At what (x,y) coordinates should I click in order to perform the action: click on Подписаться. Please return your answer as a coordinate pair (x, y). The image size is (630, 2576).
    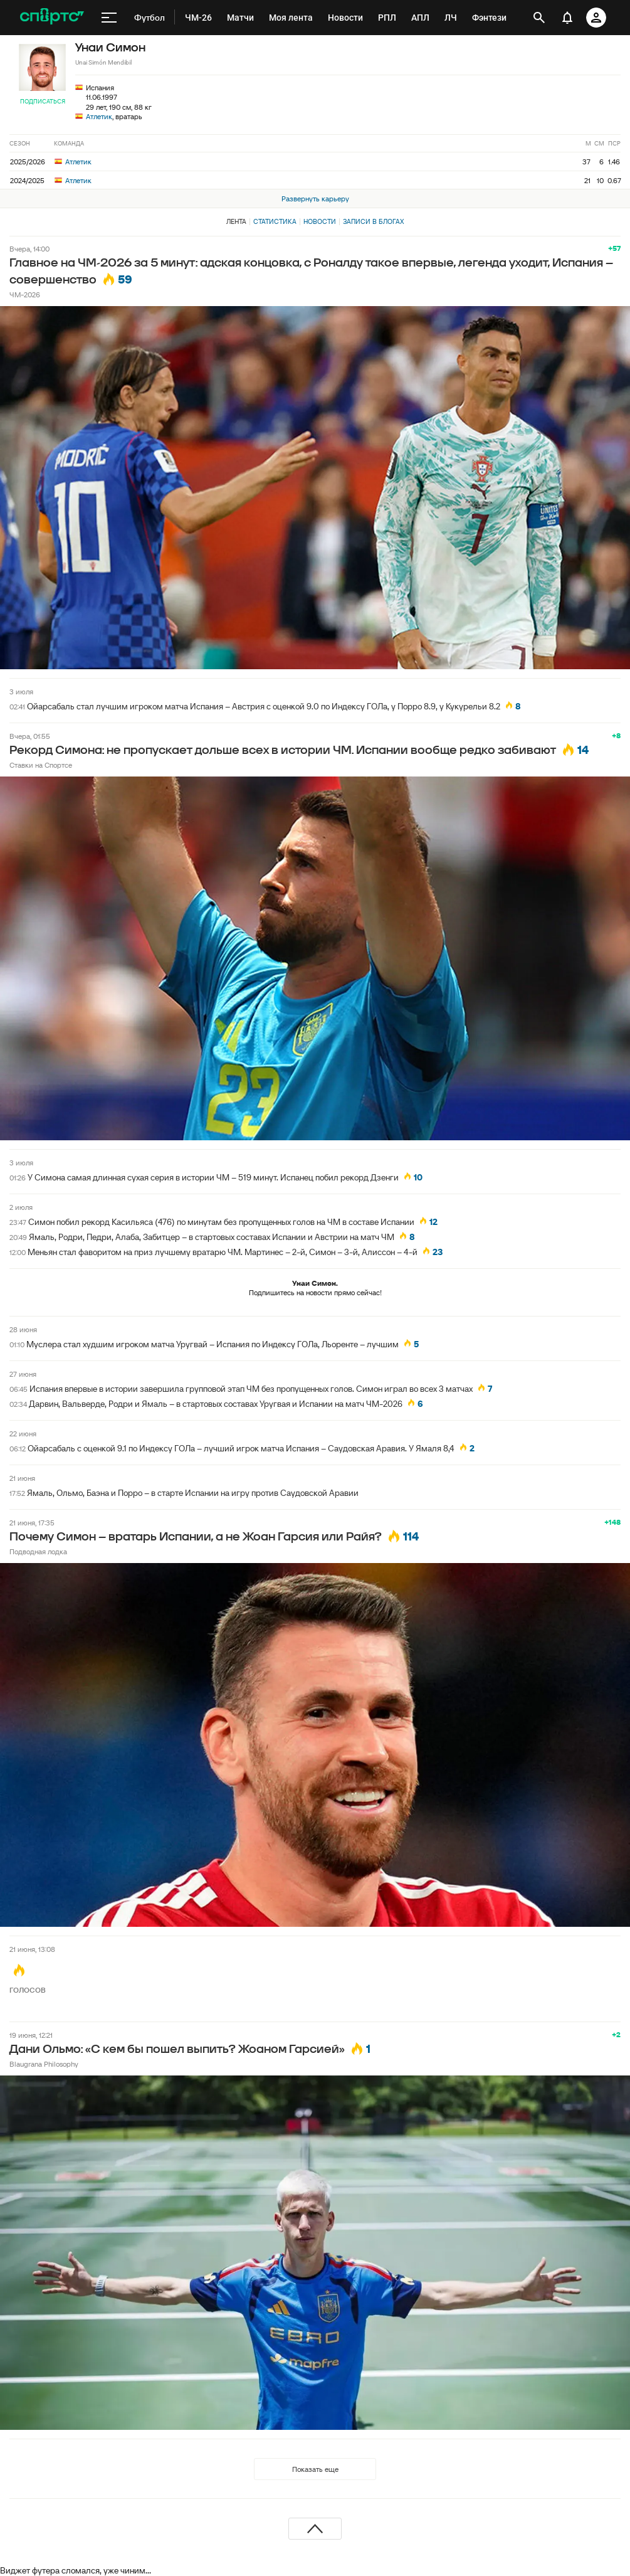
    Looking at the image, I should click on (42, 101).